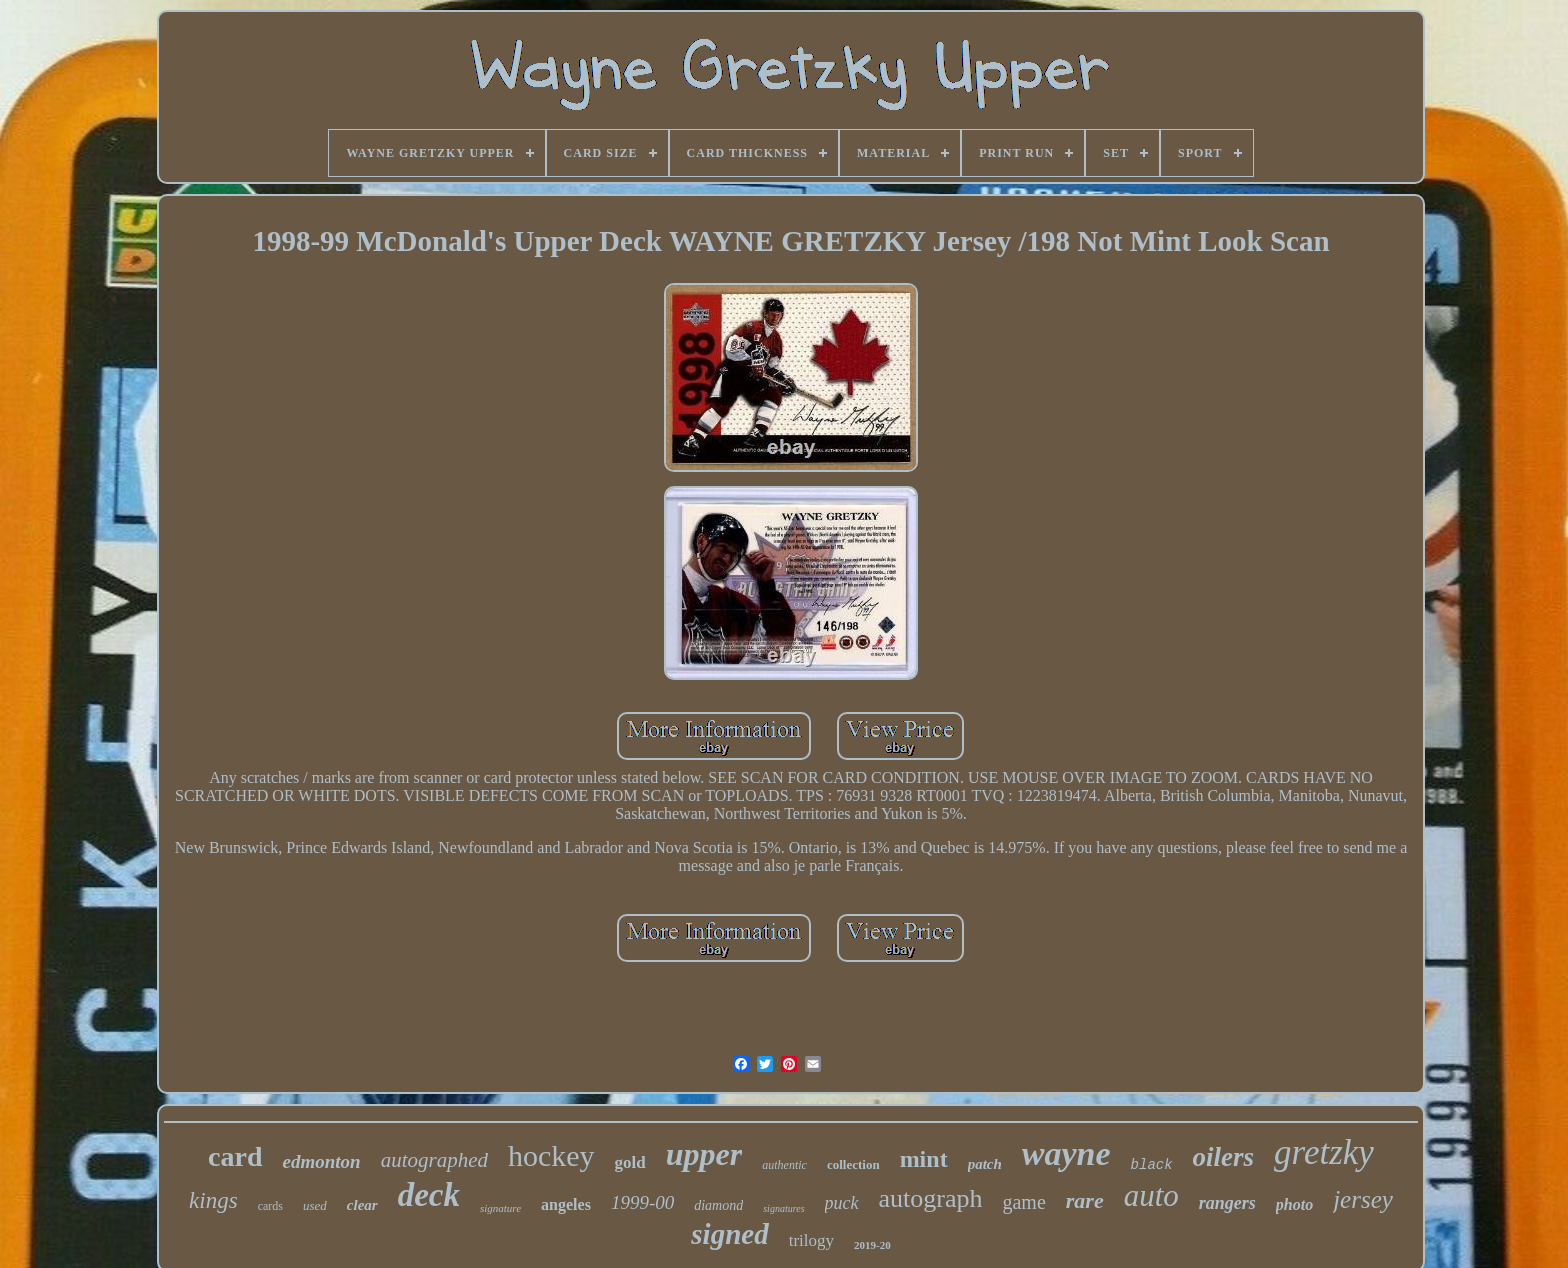 This screenshot has width=1568, height=1268. What do you see at coordinates (1224, 1157) in the screenshot?
I see `oilers` at bounding box center [1224, 1157].